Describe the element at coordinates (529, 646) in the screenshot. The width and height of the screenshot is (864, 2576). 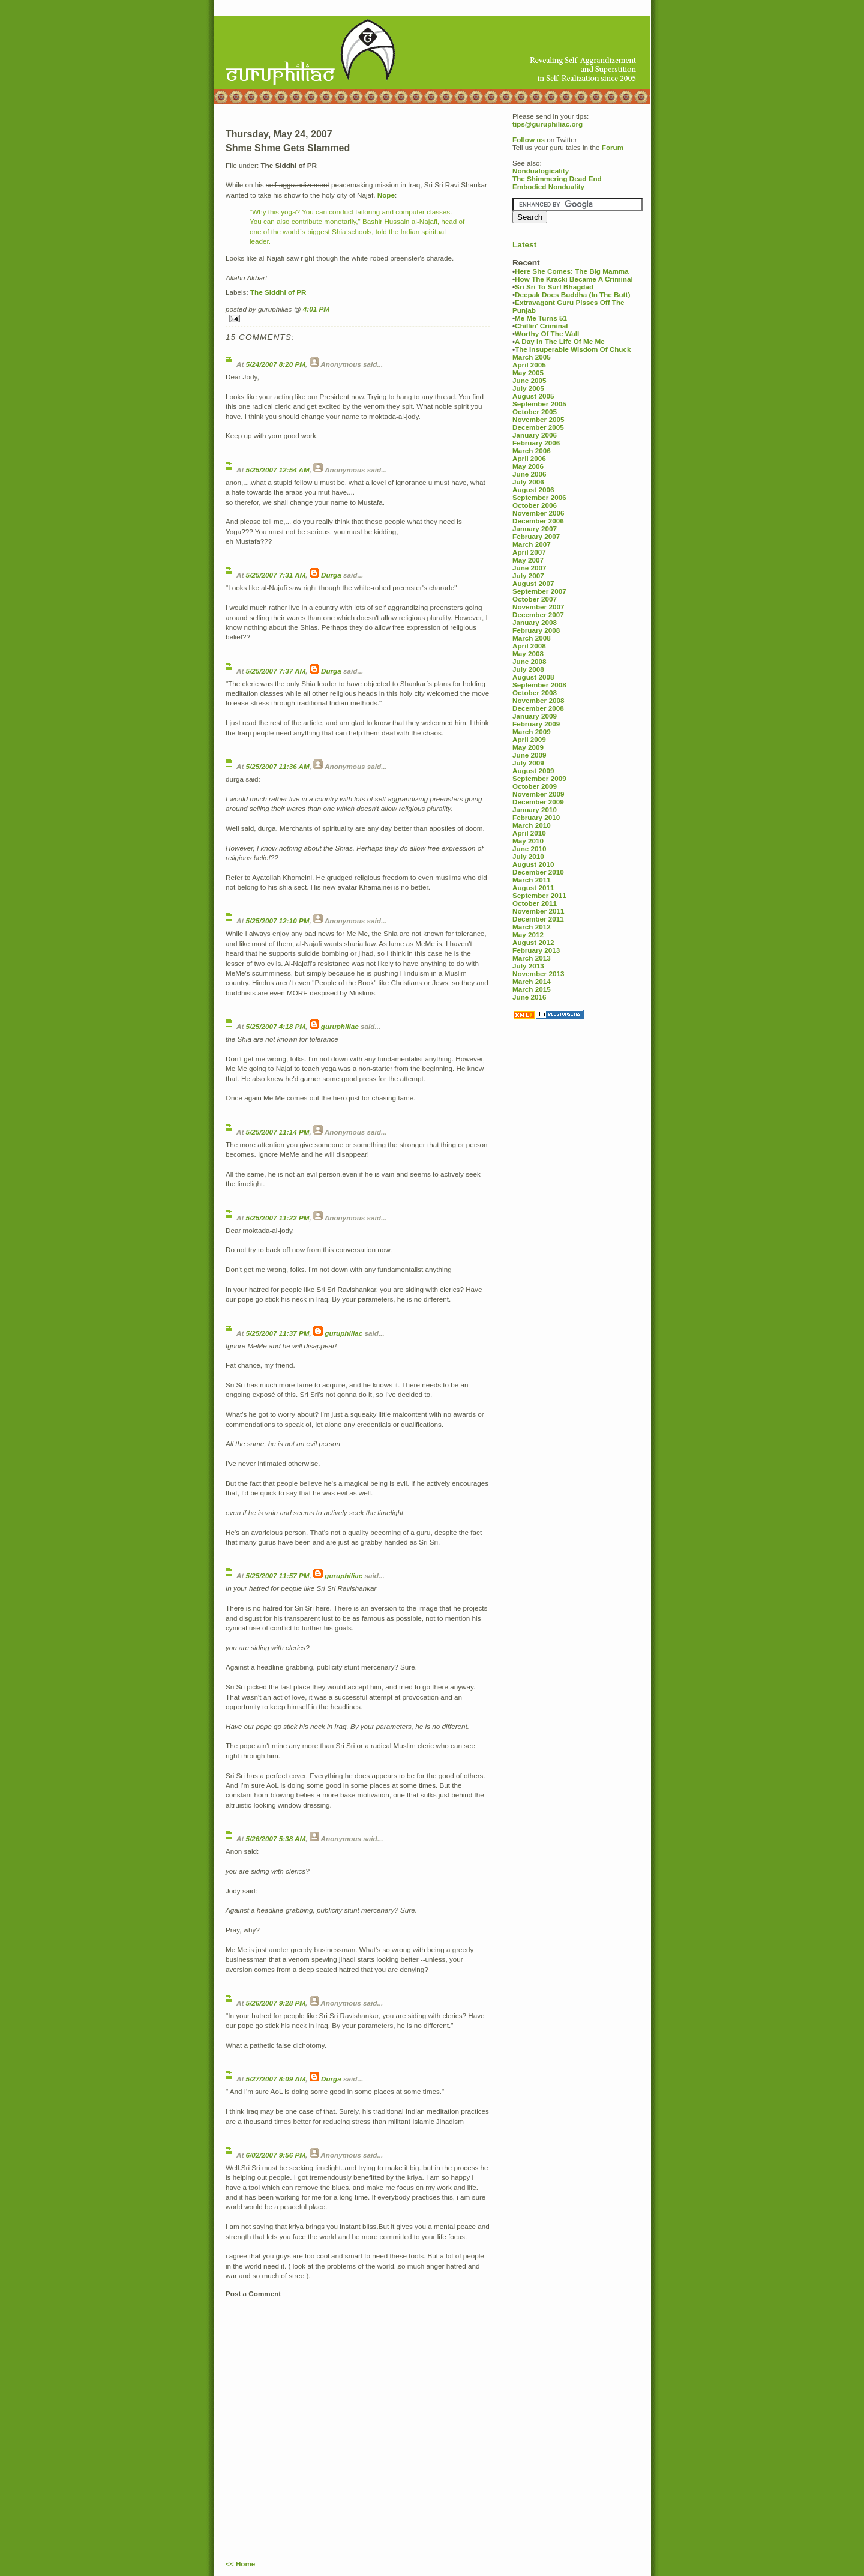
I see `April 2008` at that location.